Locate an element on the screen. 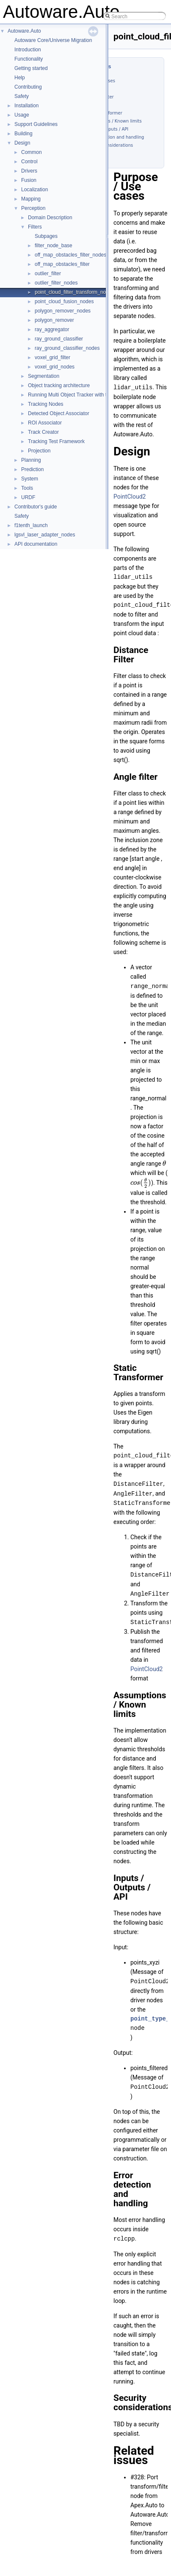  voxel_grid_nodes is located at coordinates (54, 367).